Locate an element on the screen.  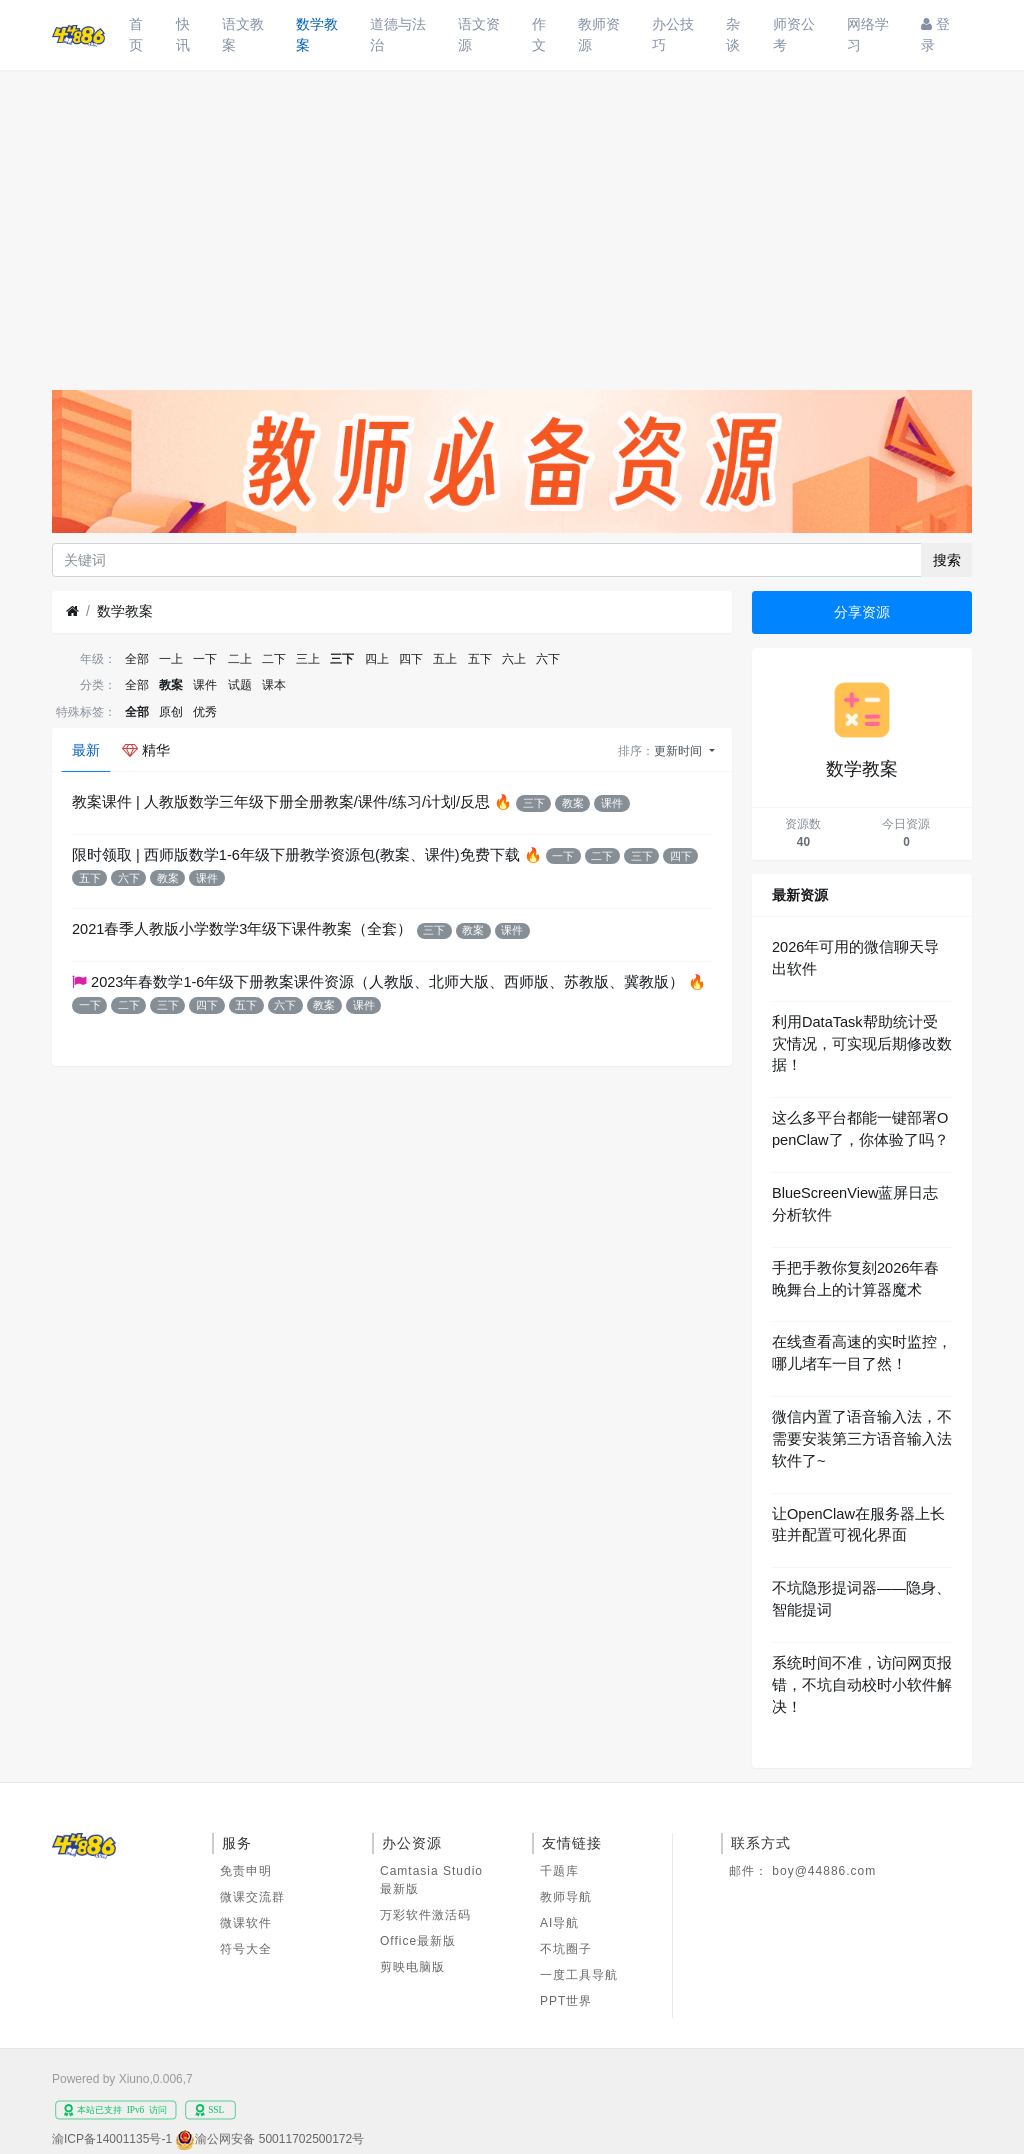
六上 is located at coordinates (514, 659).